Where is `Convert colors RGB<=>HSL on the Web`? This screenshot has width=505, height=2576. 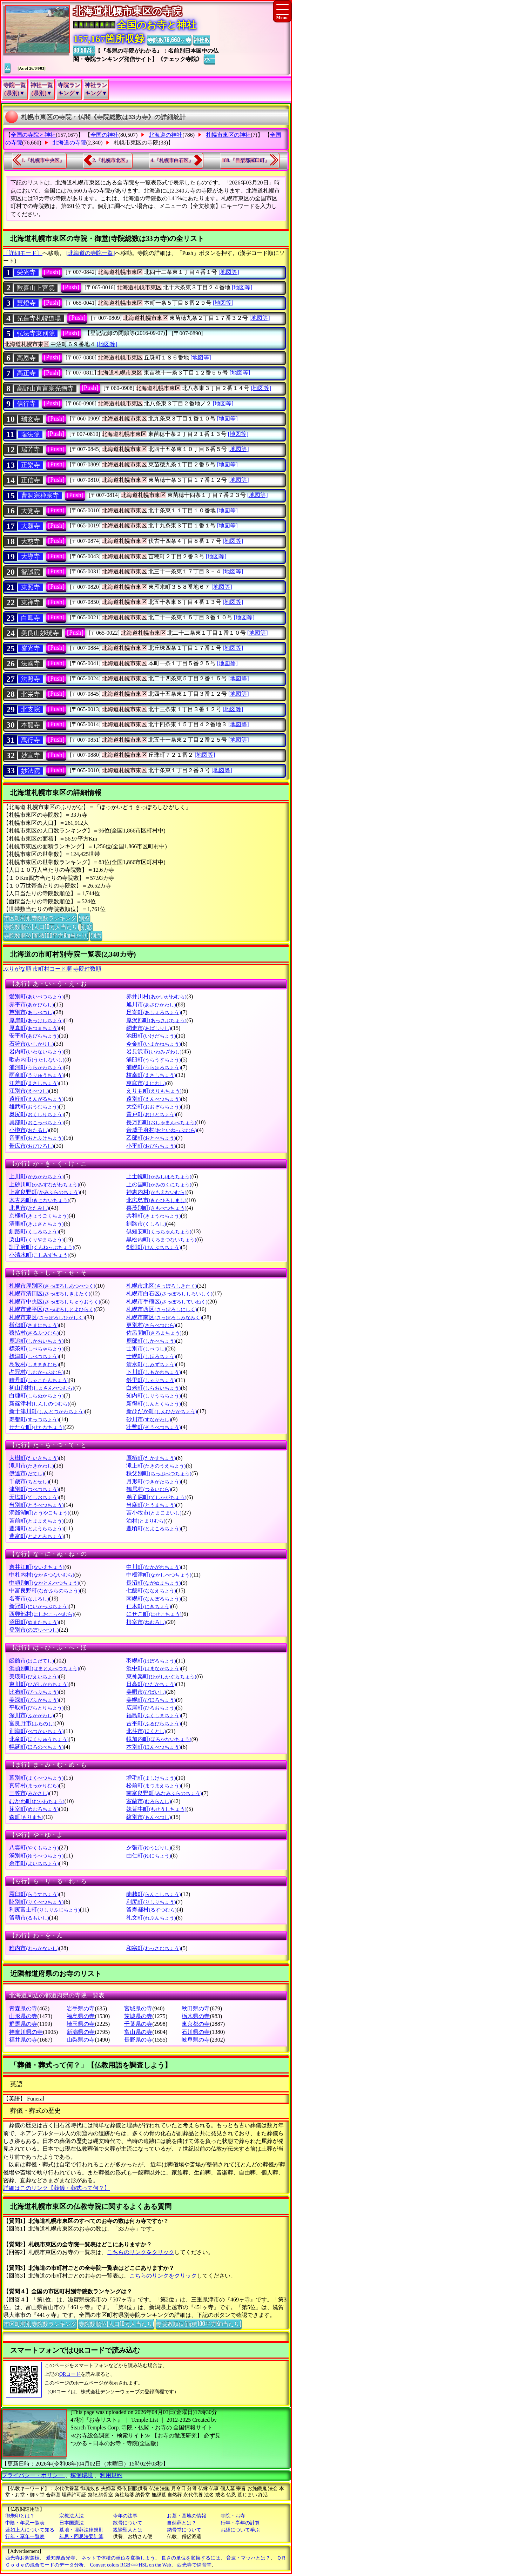
Convert colors RGB<=>HSL on the Web is located at coordinates (130, 2565).